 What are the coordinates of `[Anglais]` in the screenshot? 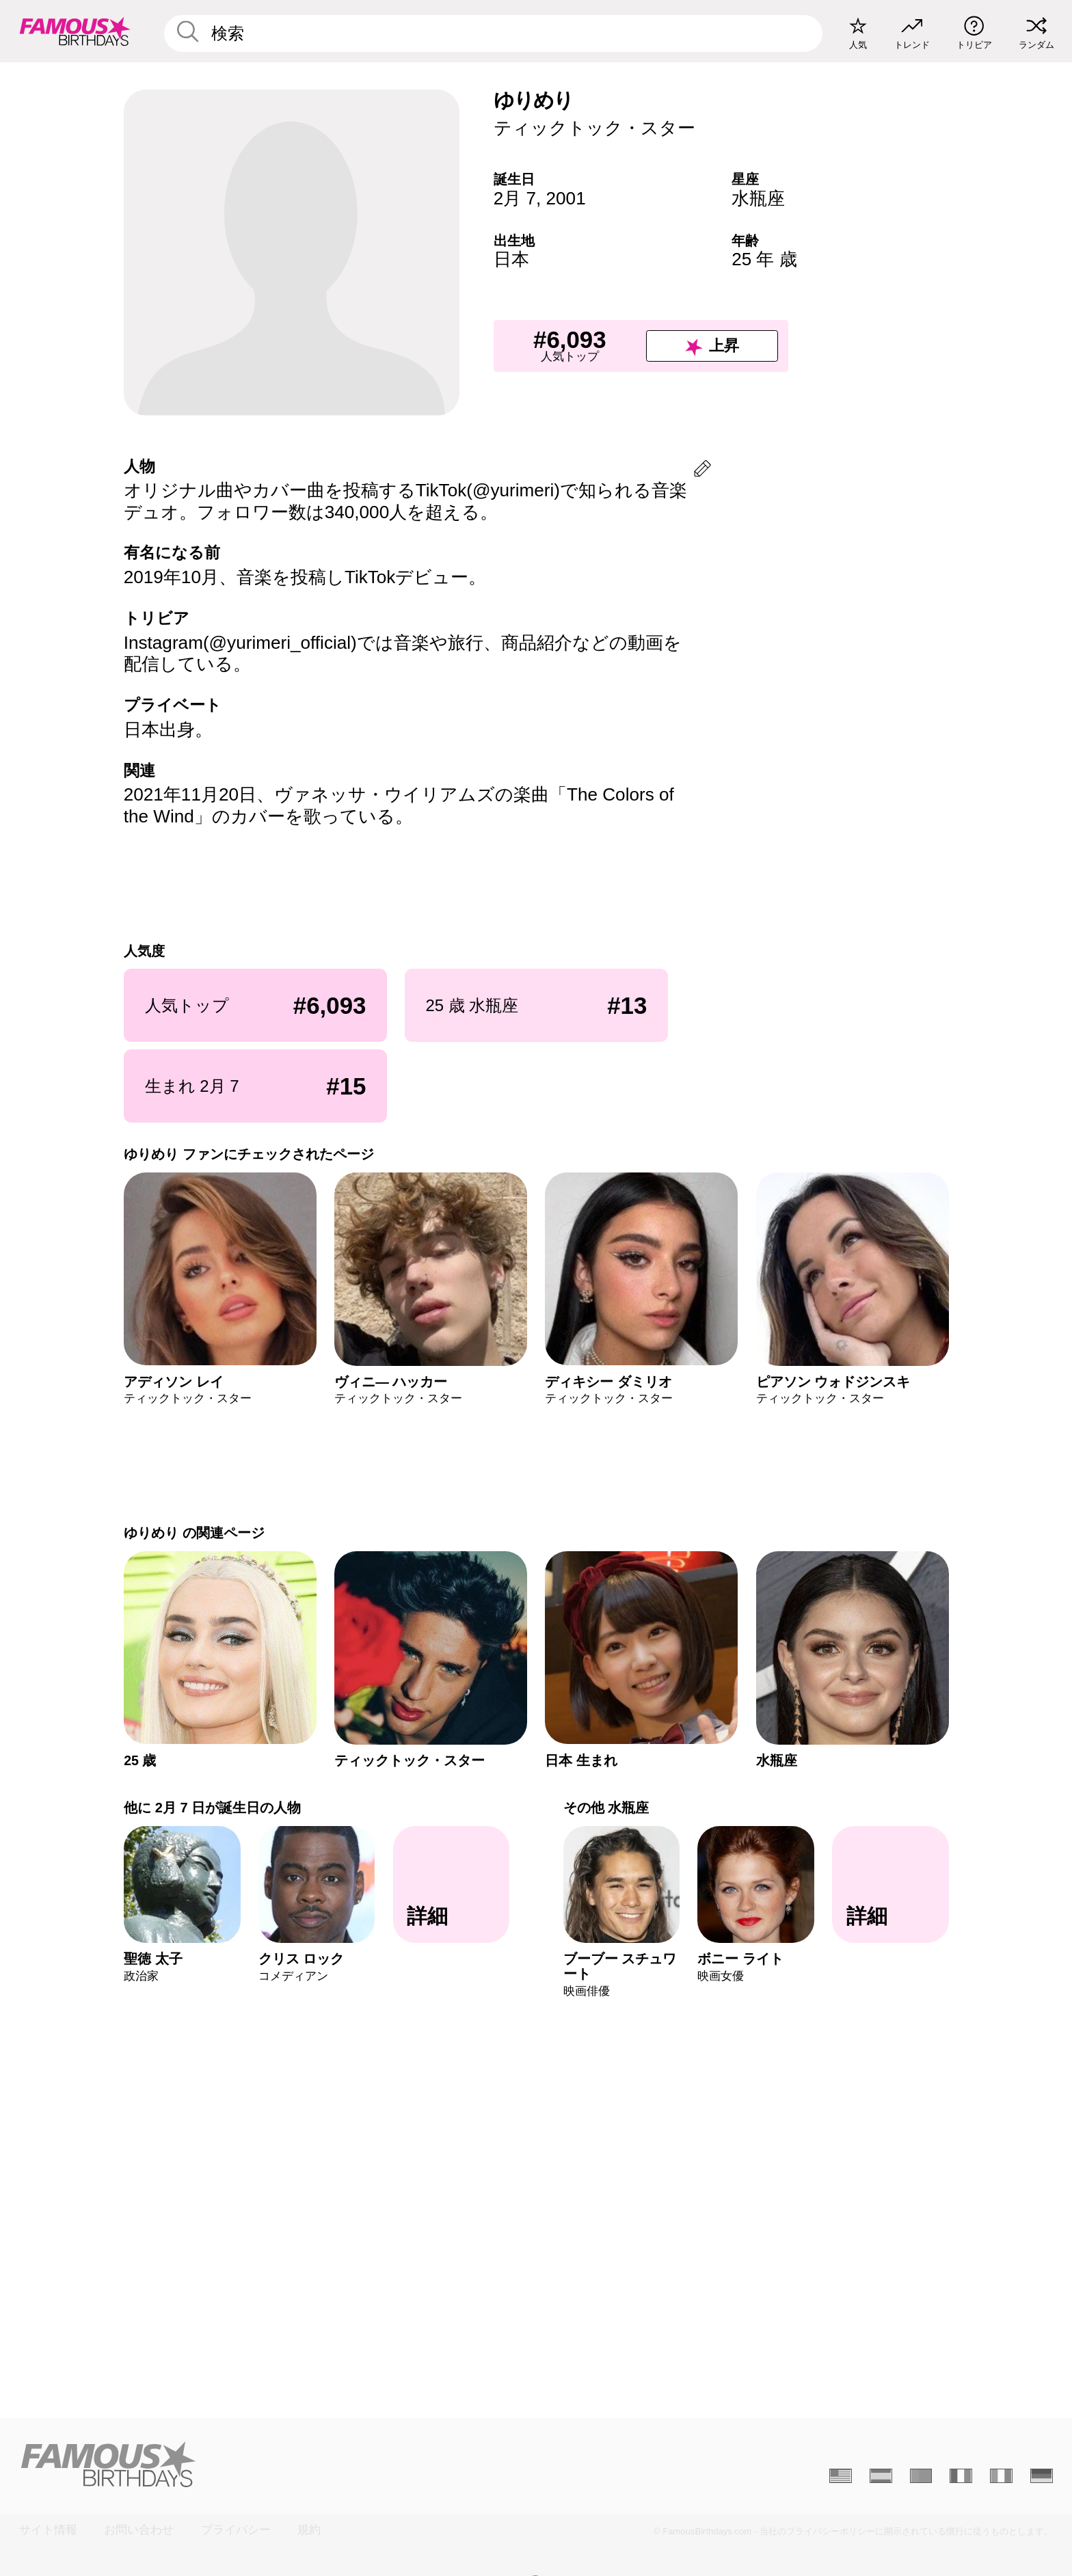 It's located at (840, 2476).